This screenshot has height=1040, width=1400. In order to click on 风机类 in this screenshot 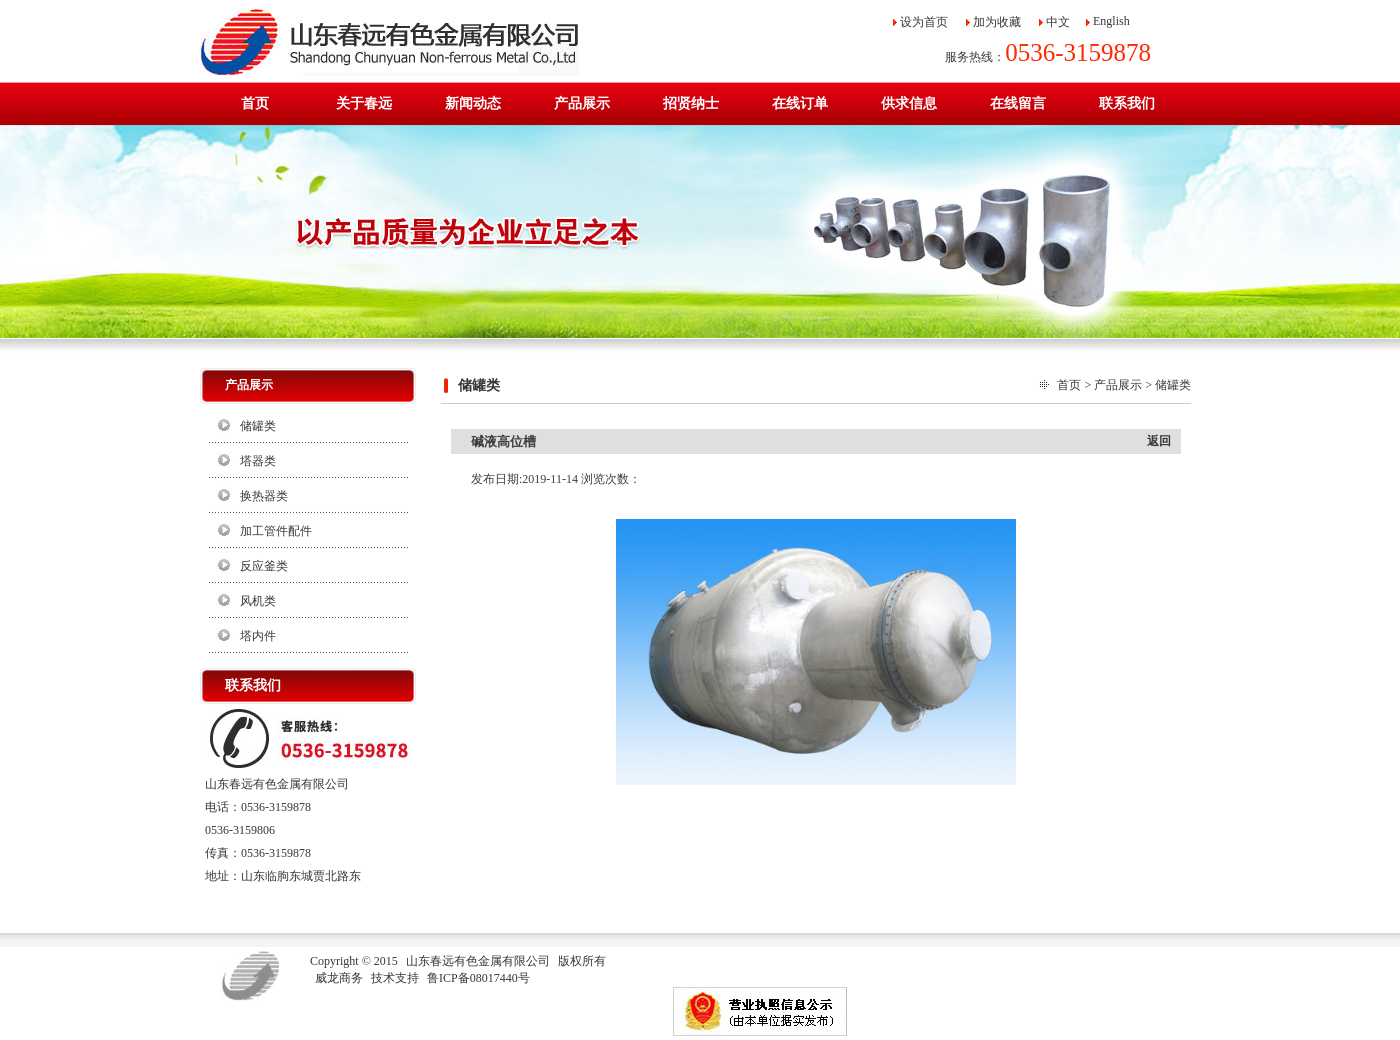, I will do `click(258, 601)`.